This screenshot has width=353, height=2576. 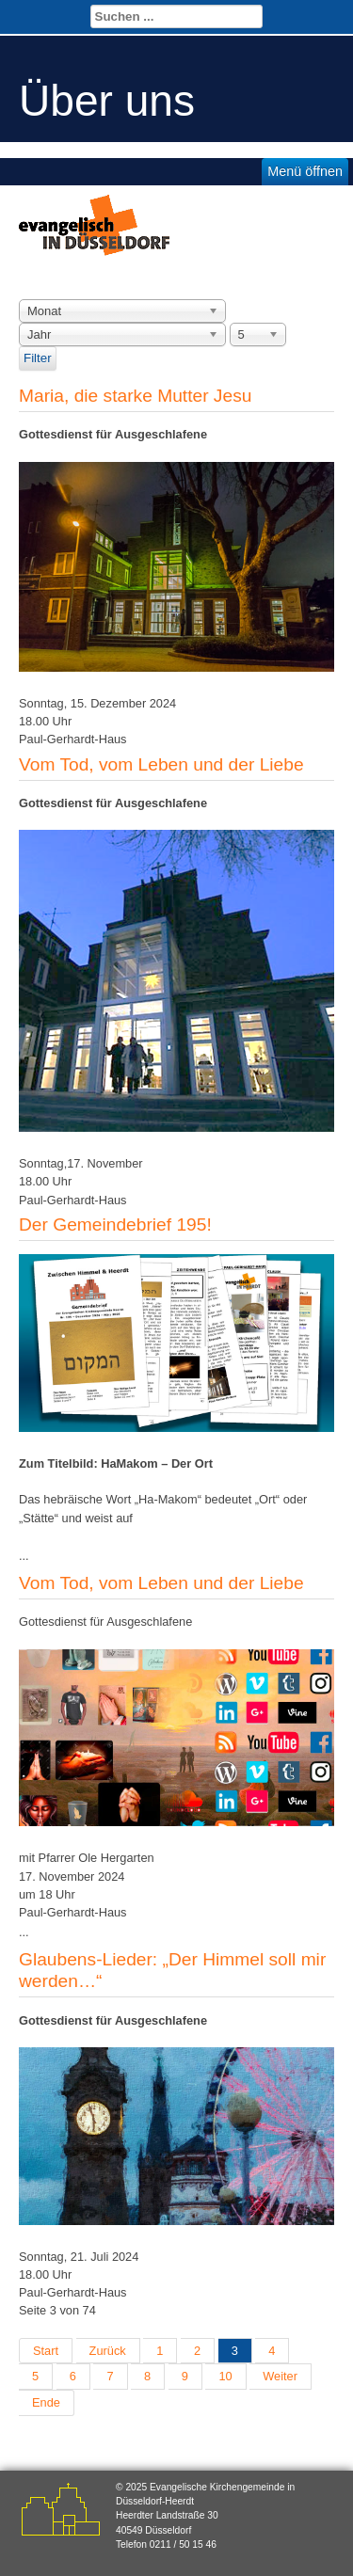 What do you see at coordinates (225, 2376) in the screenshot?
I see `10` at bounding box center [225, 2376].